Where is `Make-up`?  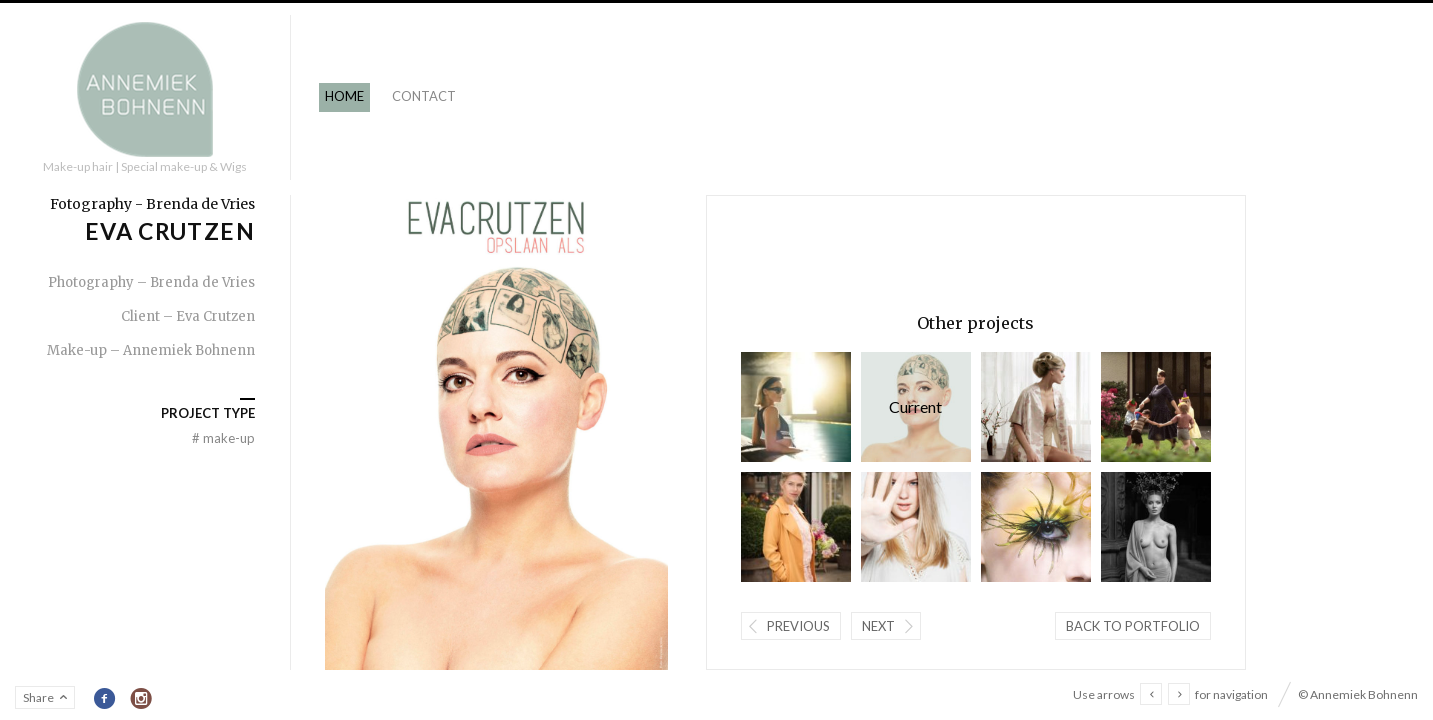
Make-up is located at coordinates (223, 439).